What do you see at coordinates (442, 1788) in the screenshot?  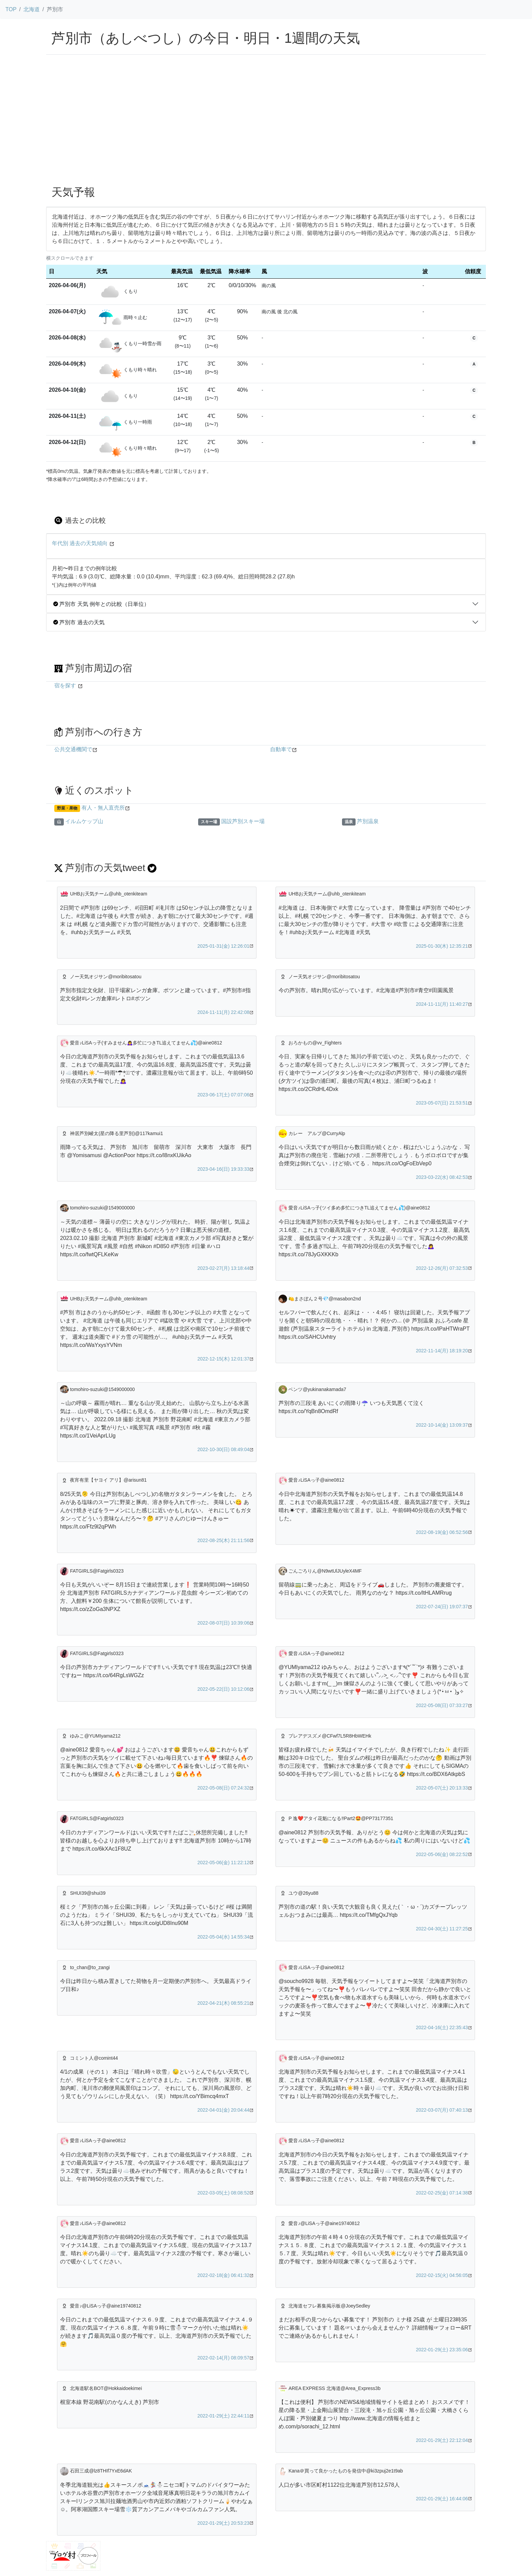 I see `2022-05-07(土) 20:13:33` at bounding box center [442, 1788].